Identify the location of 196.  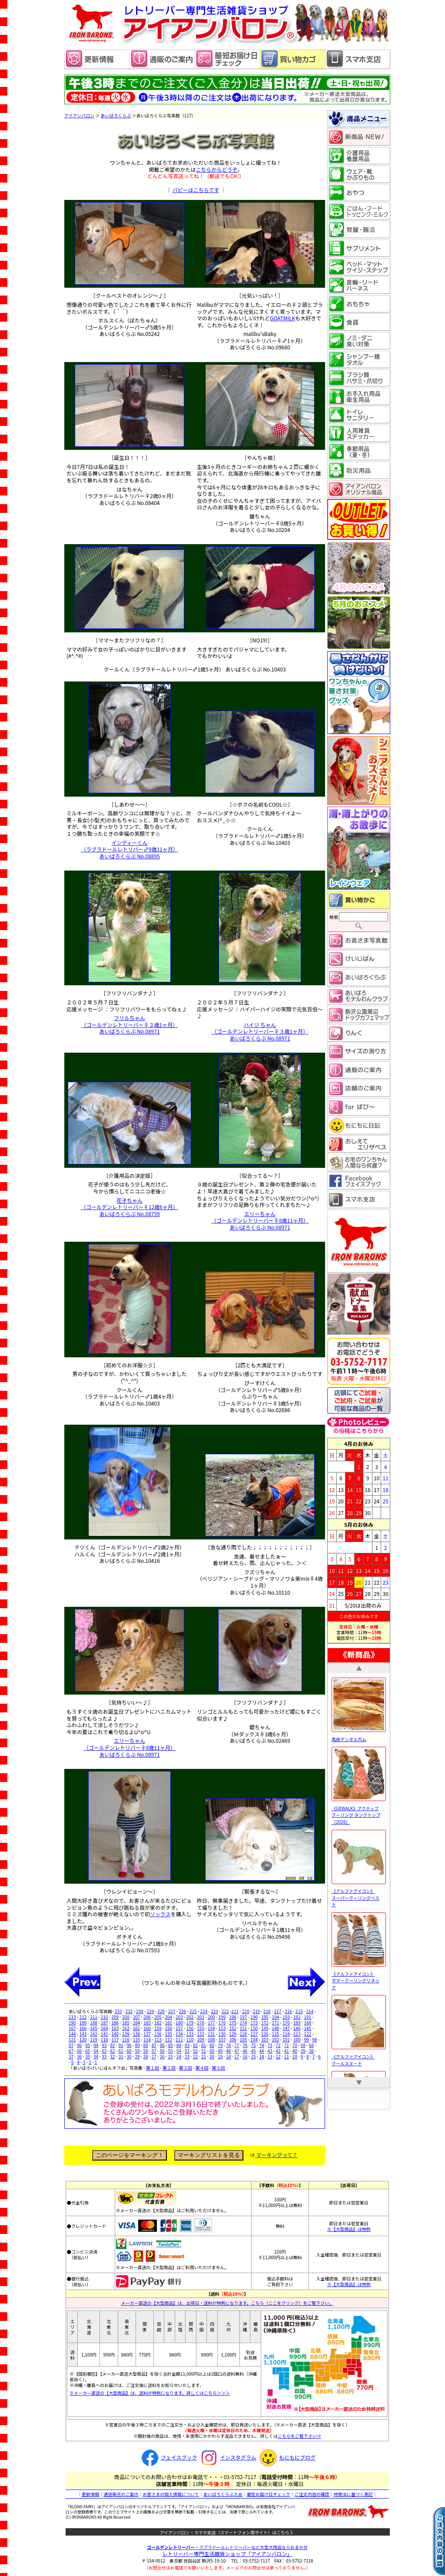
(254, 2017).